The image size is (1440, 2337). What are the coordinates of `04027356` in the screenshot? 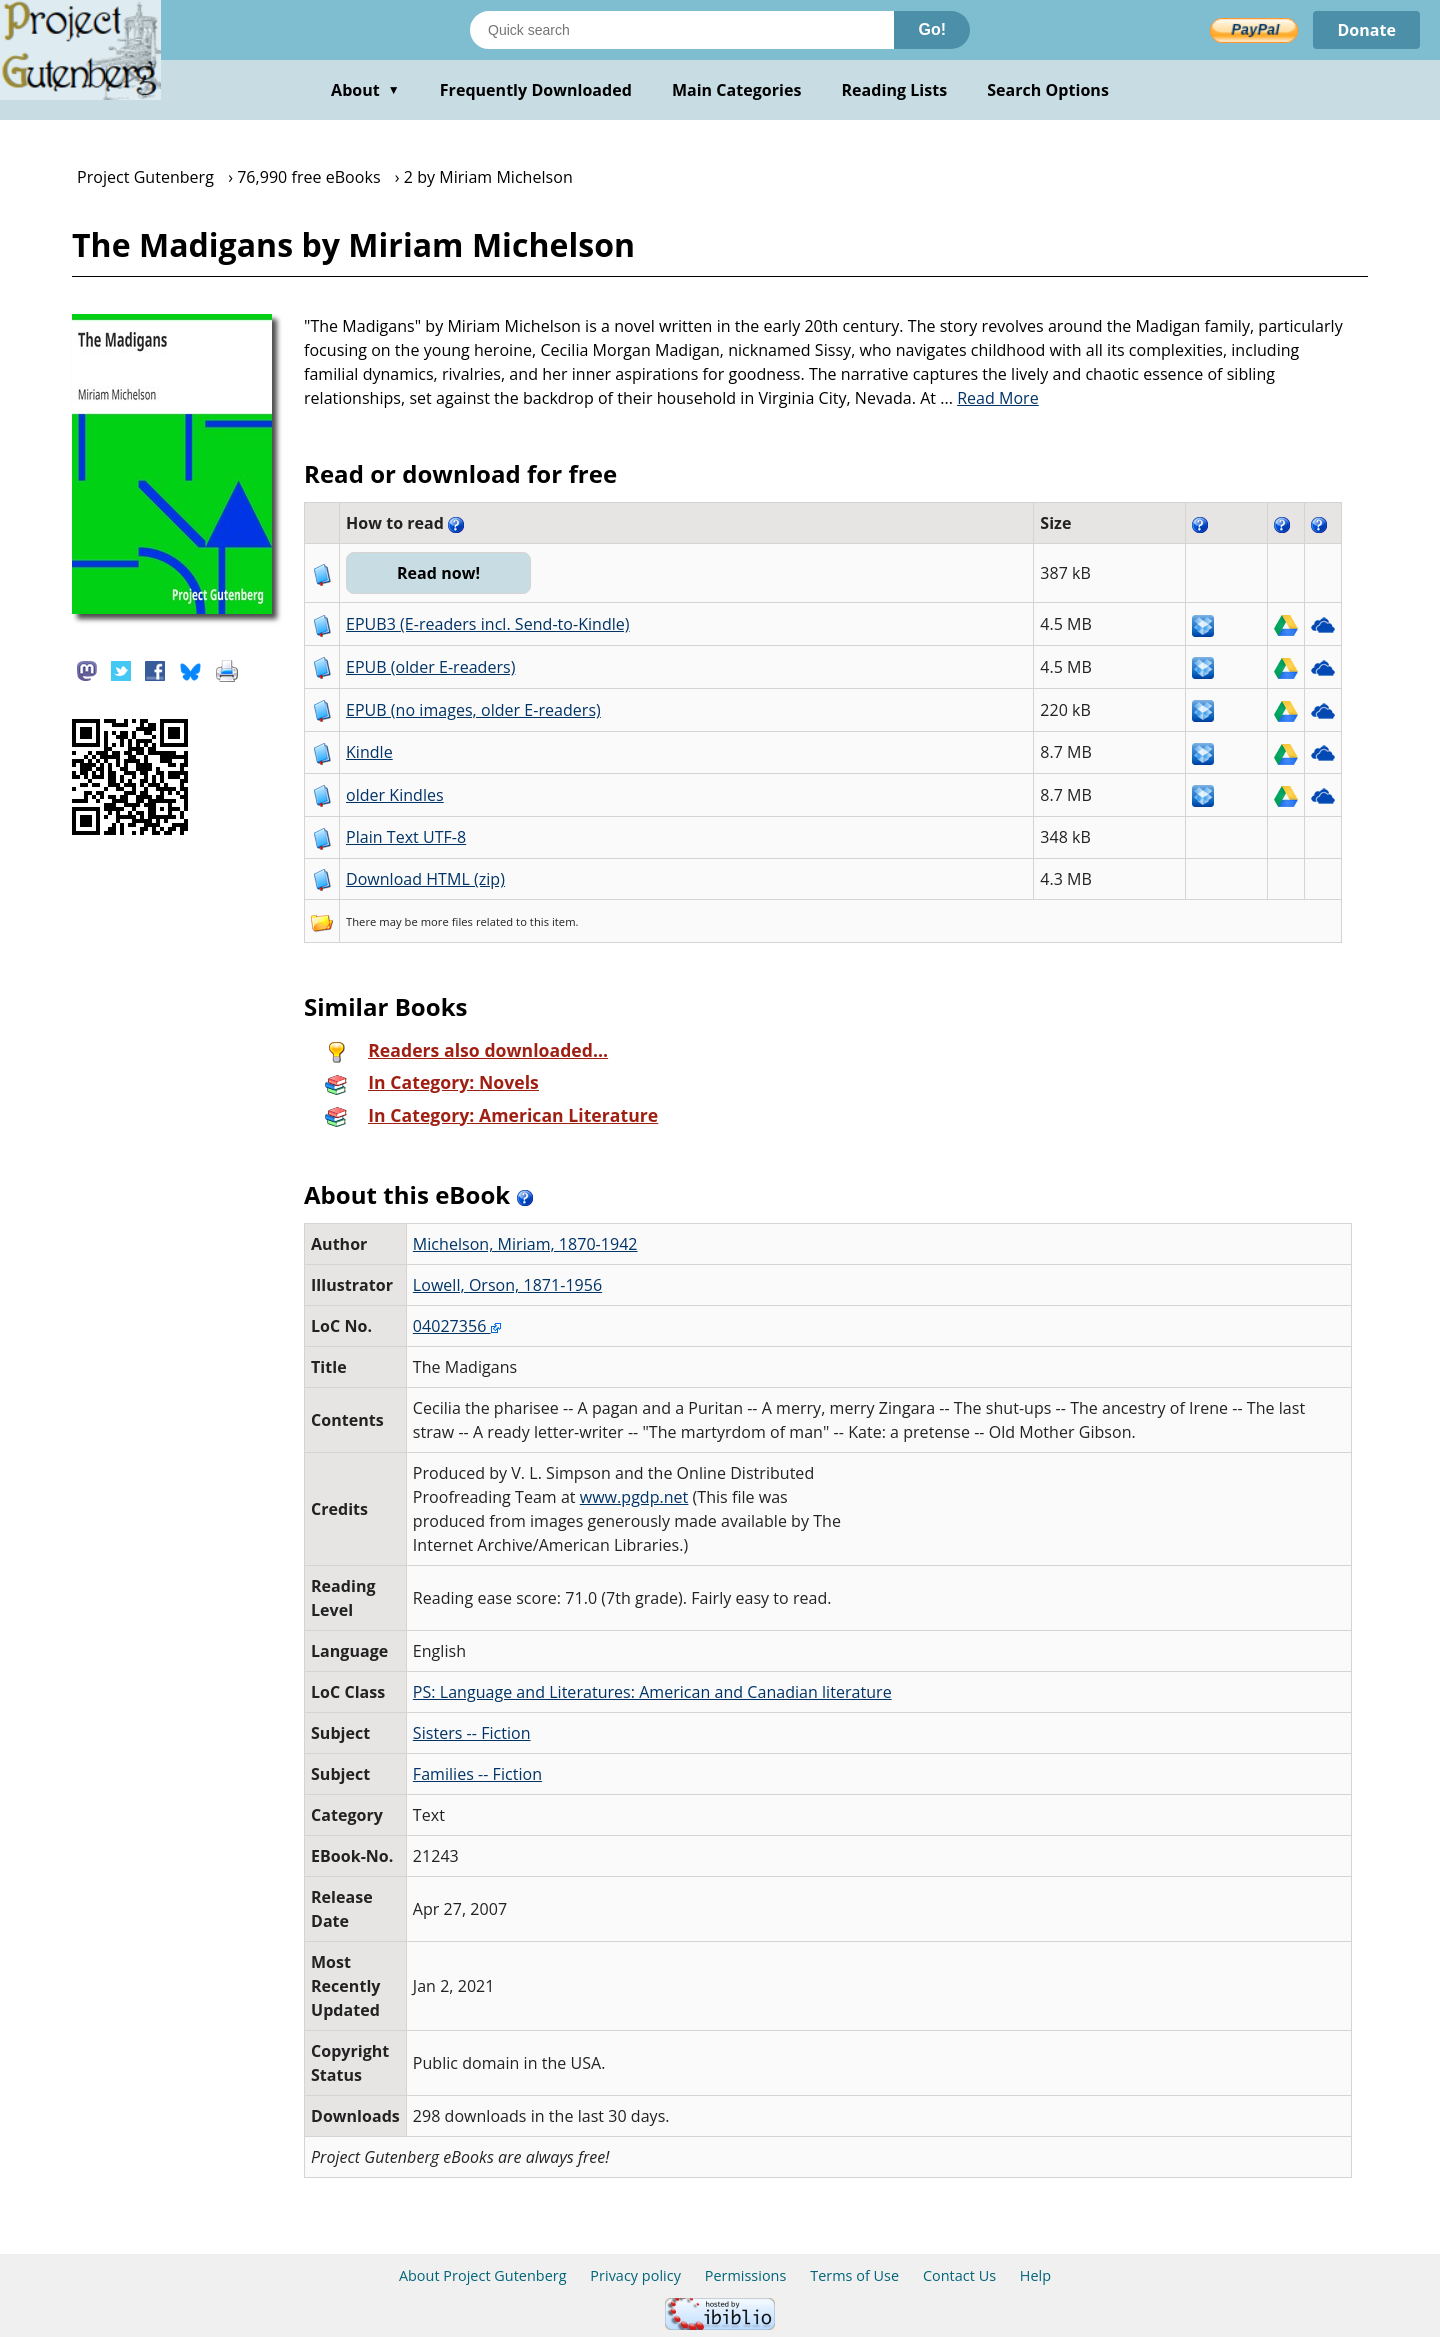 It's located at (457, 1326).